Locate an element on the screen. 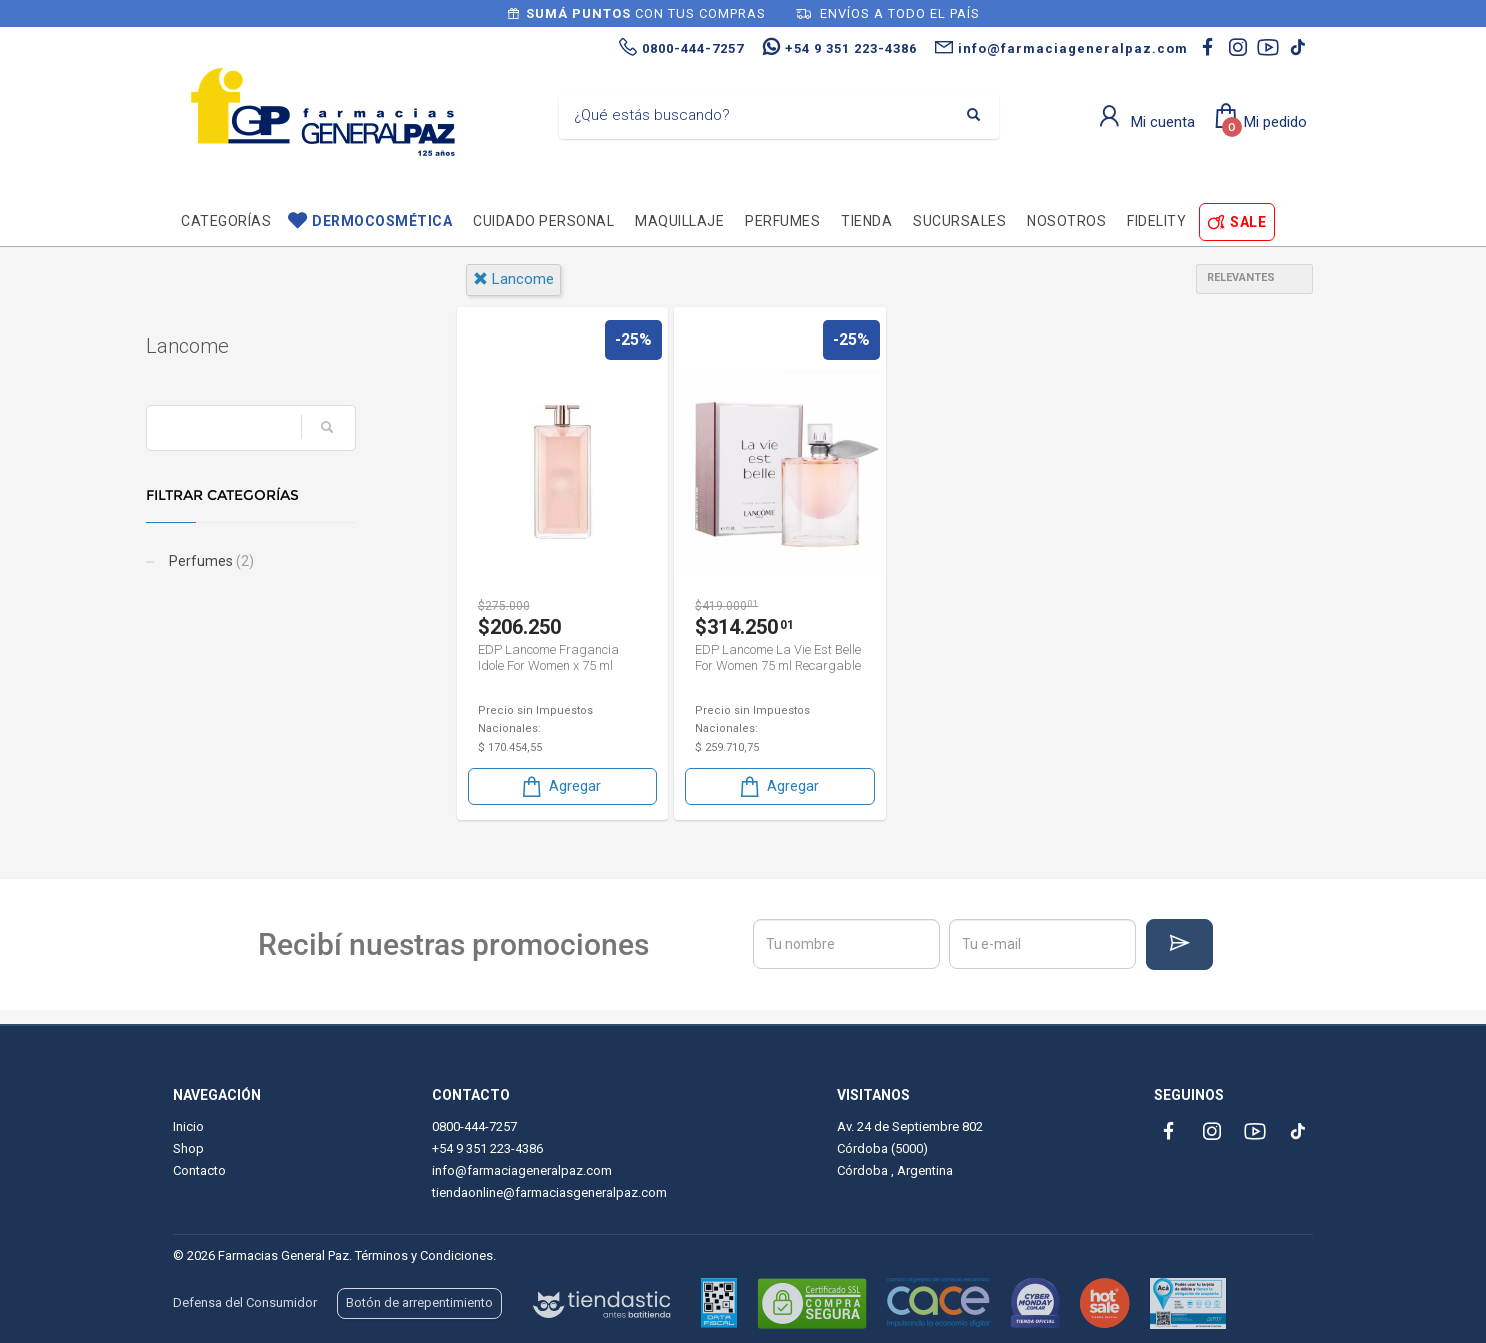 This screenshot has width=1486, height=1343. Botón de arrepentimiento is located at coordinates (419, 1302).